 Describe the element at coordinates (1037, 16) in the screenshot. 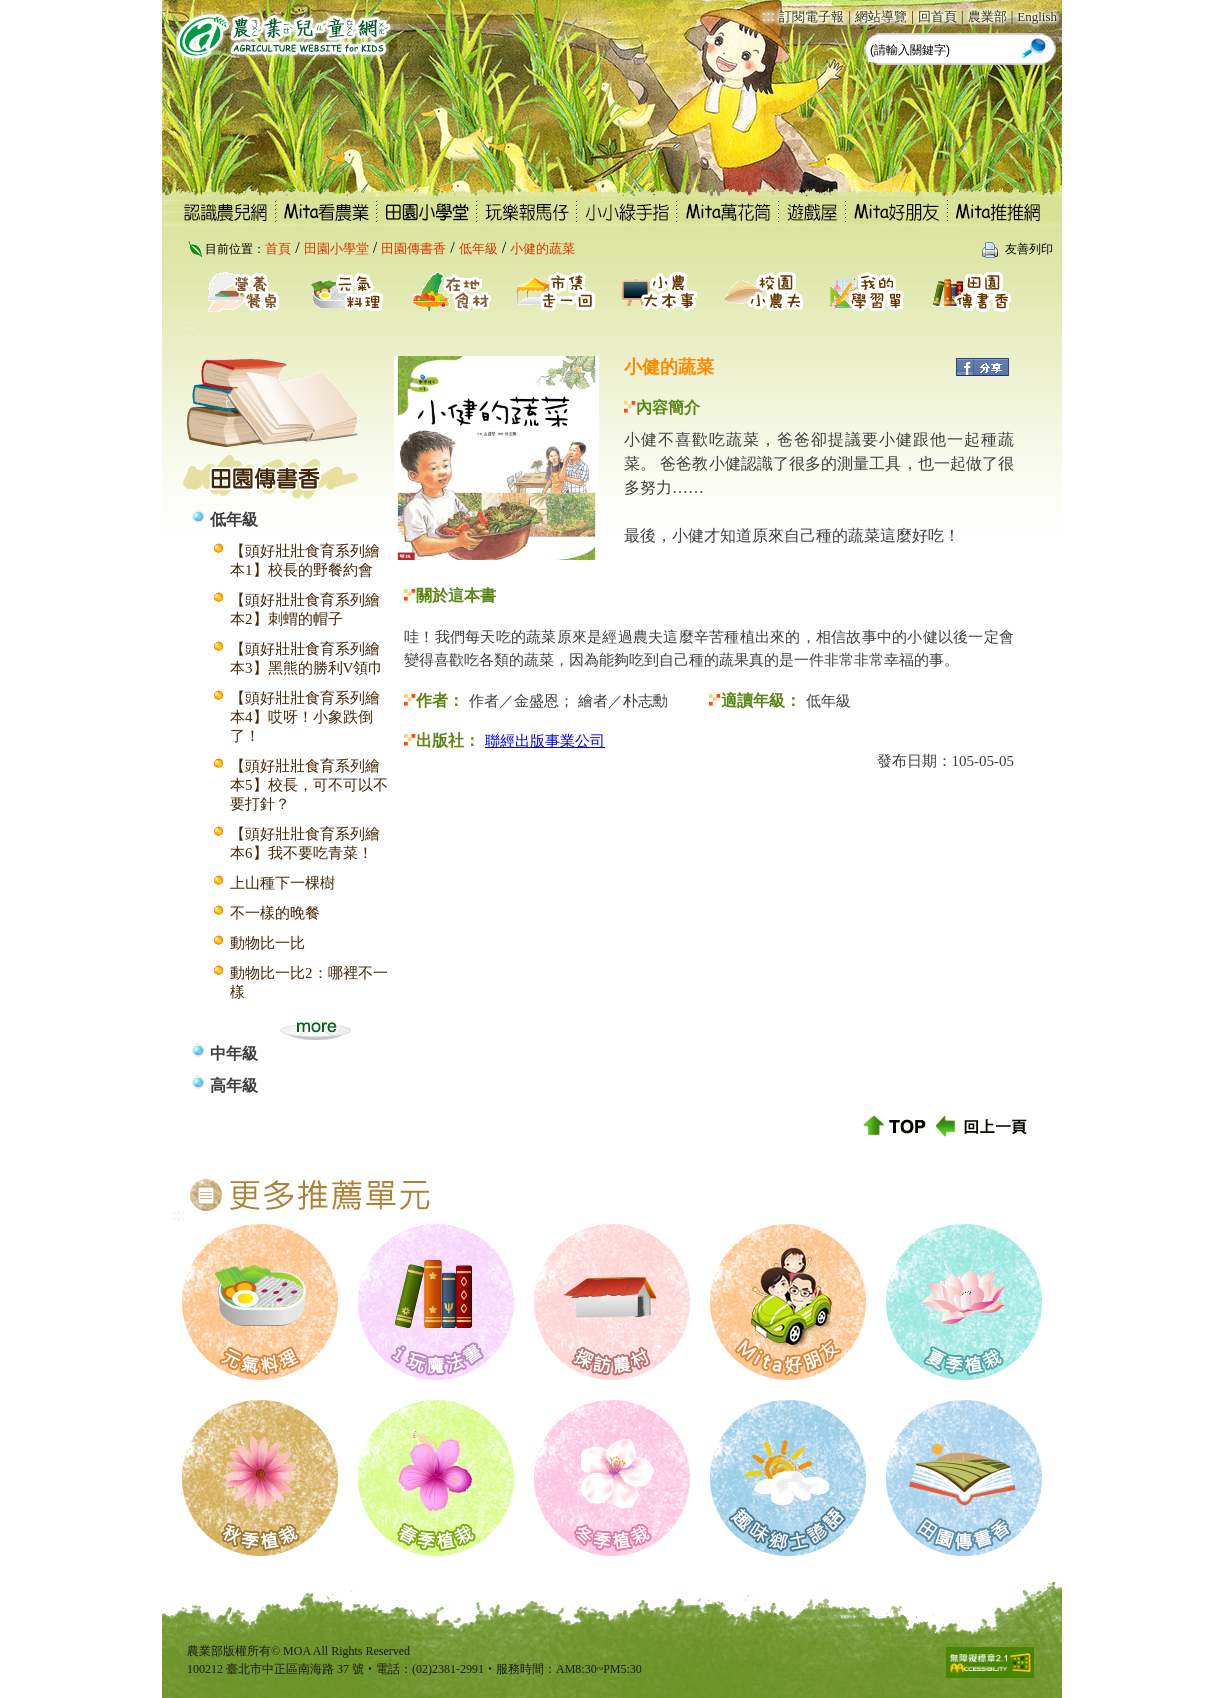

I see `English` at that location.